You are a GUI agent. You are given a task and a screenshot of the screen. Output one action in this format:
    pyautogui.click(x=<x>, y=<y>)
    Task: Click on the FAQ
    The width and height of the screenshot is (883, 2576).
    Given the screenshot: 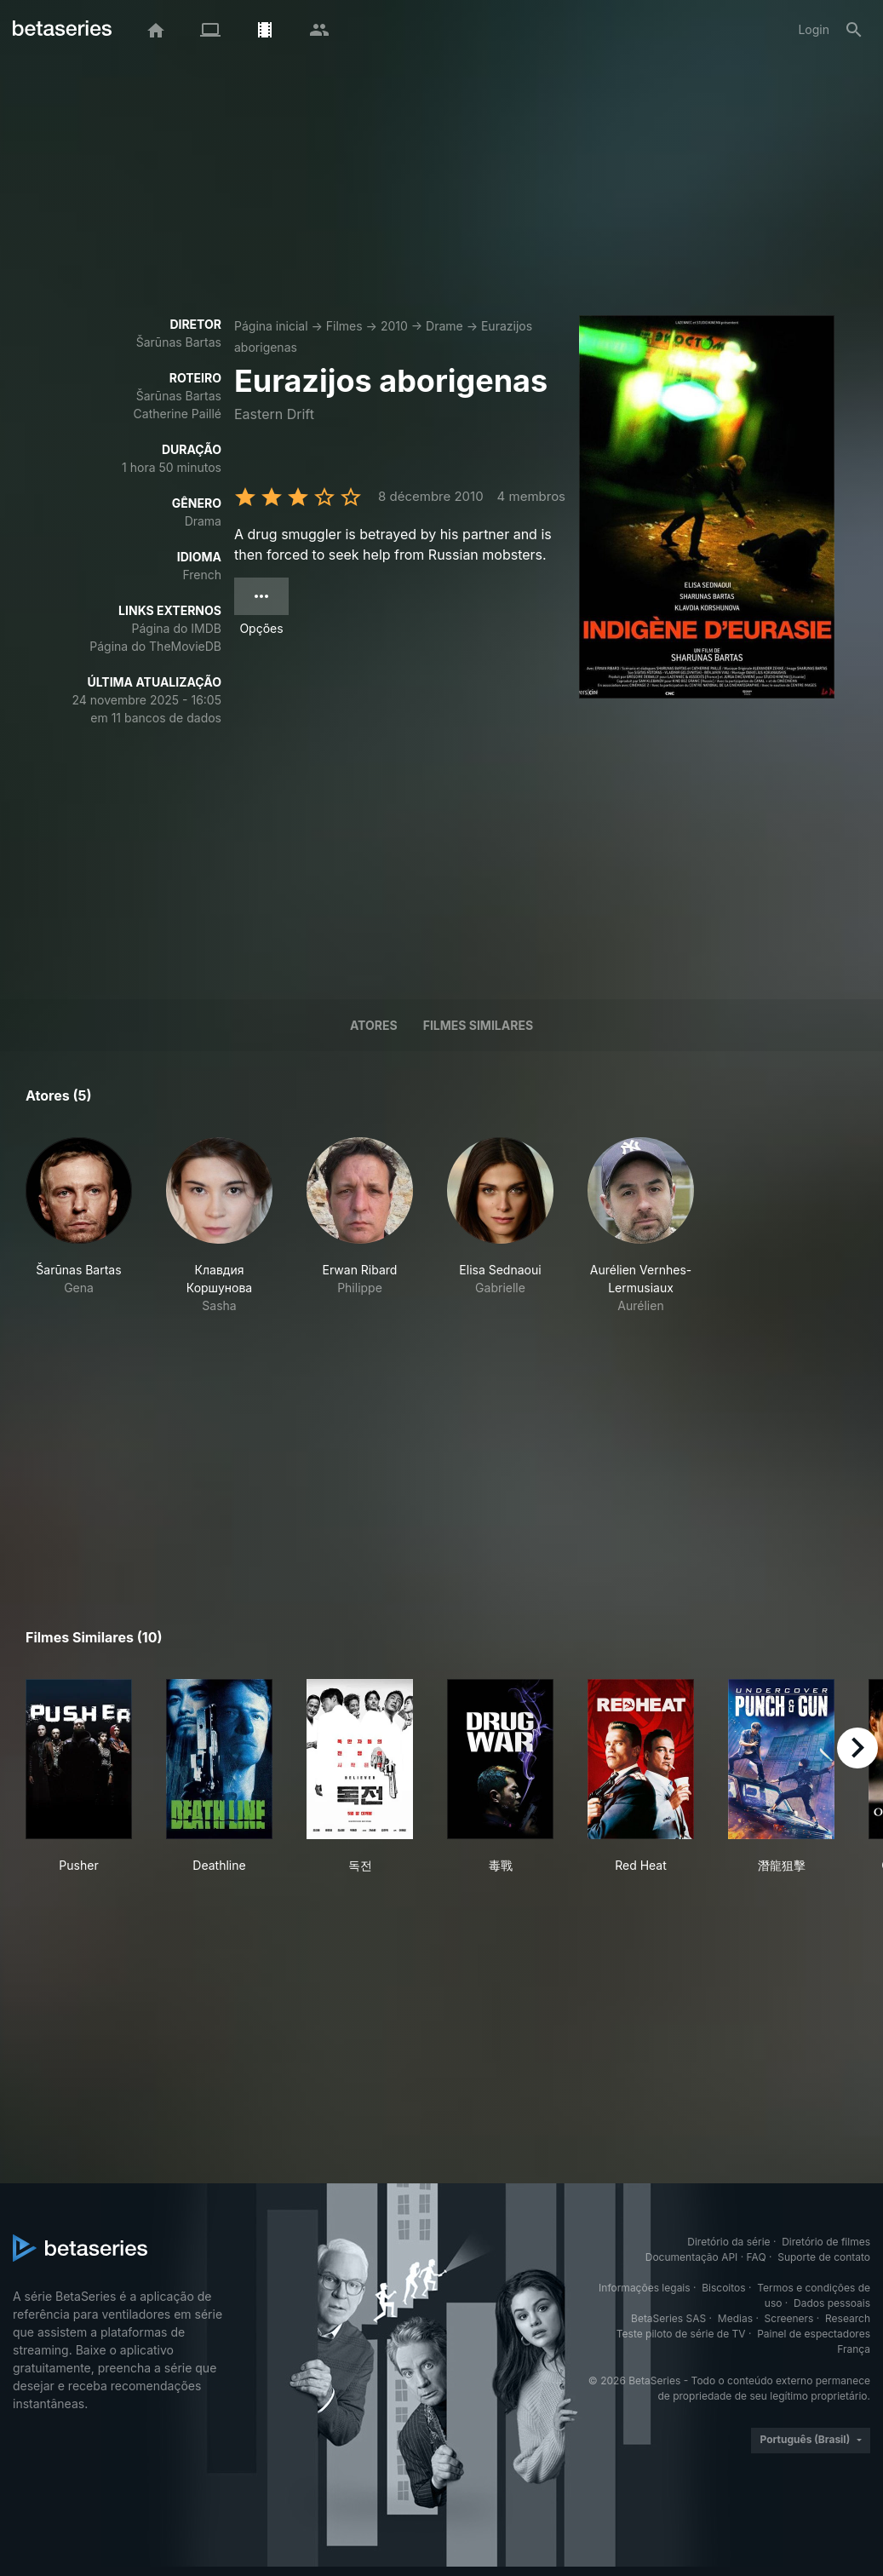 What is the action you would take?
    pyautogui.click(x=756, y=2257)
    